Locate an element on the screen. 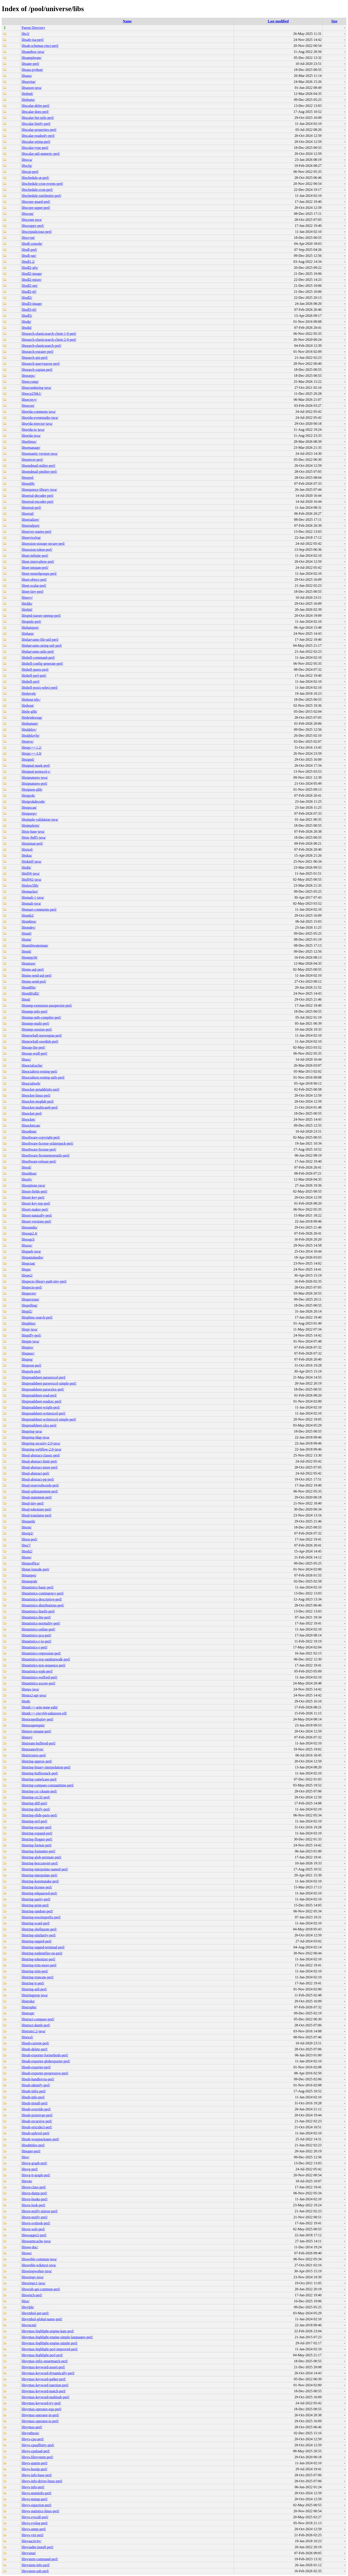 This screenshot has height=2576, width=348. libscope-guard-perl/ is located at coordinates (36, 202).